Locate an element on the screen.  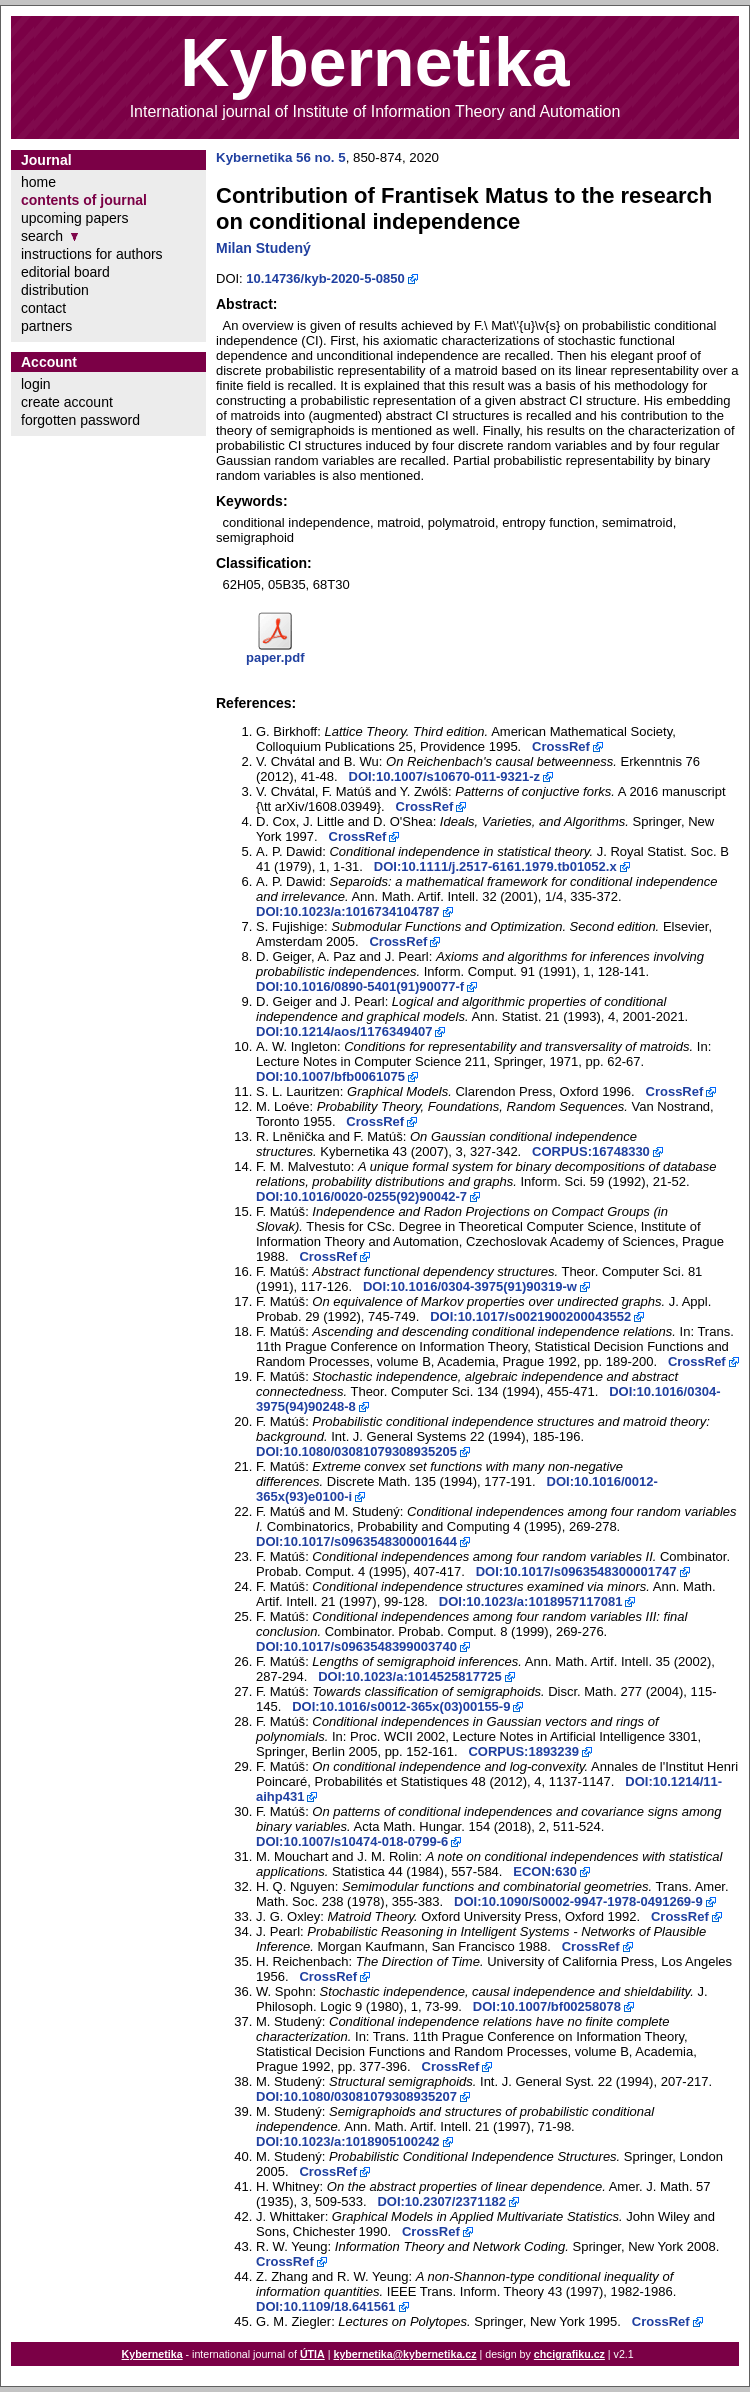
DOI:10.1016/0890-5401(91)90077-f is located at coordinates (360, 986).